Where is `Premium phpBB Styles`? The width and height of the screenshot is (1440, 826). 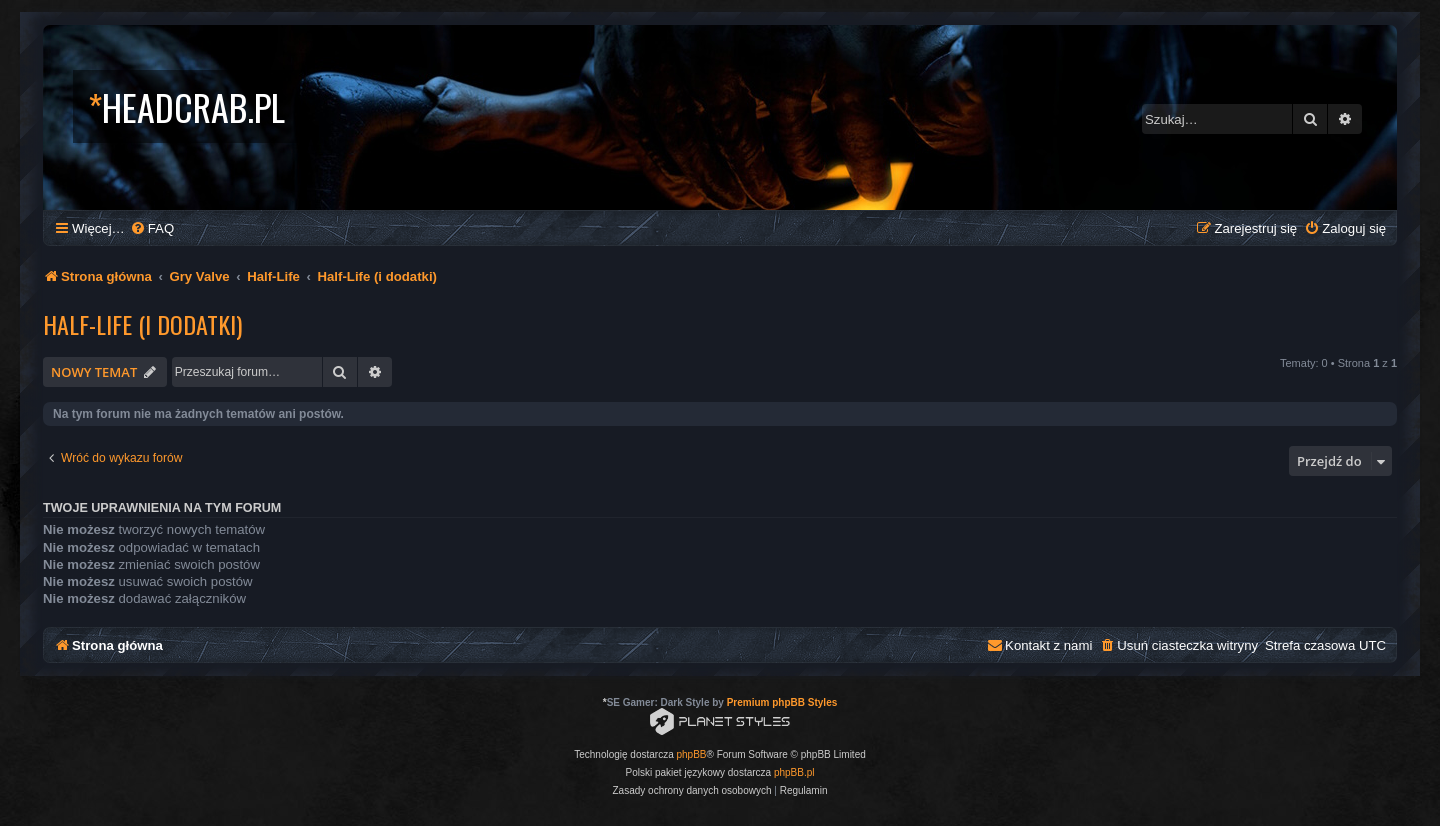
Premium phpBB Styles is located at coordinates (782, 702).